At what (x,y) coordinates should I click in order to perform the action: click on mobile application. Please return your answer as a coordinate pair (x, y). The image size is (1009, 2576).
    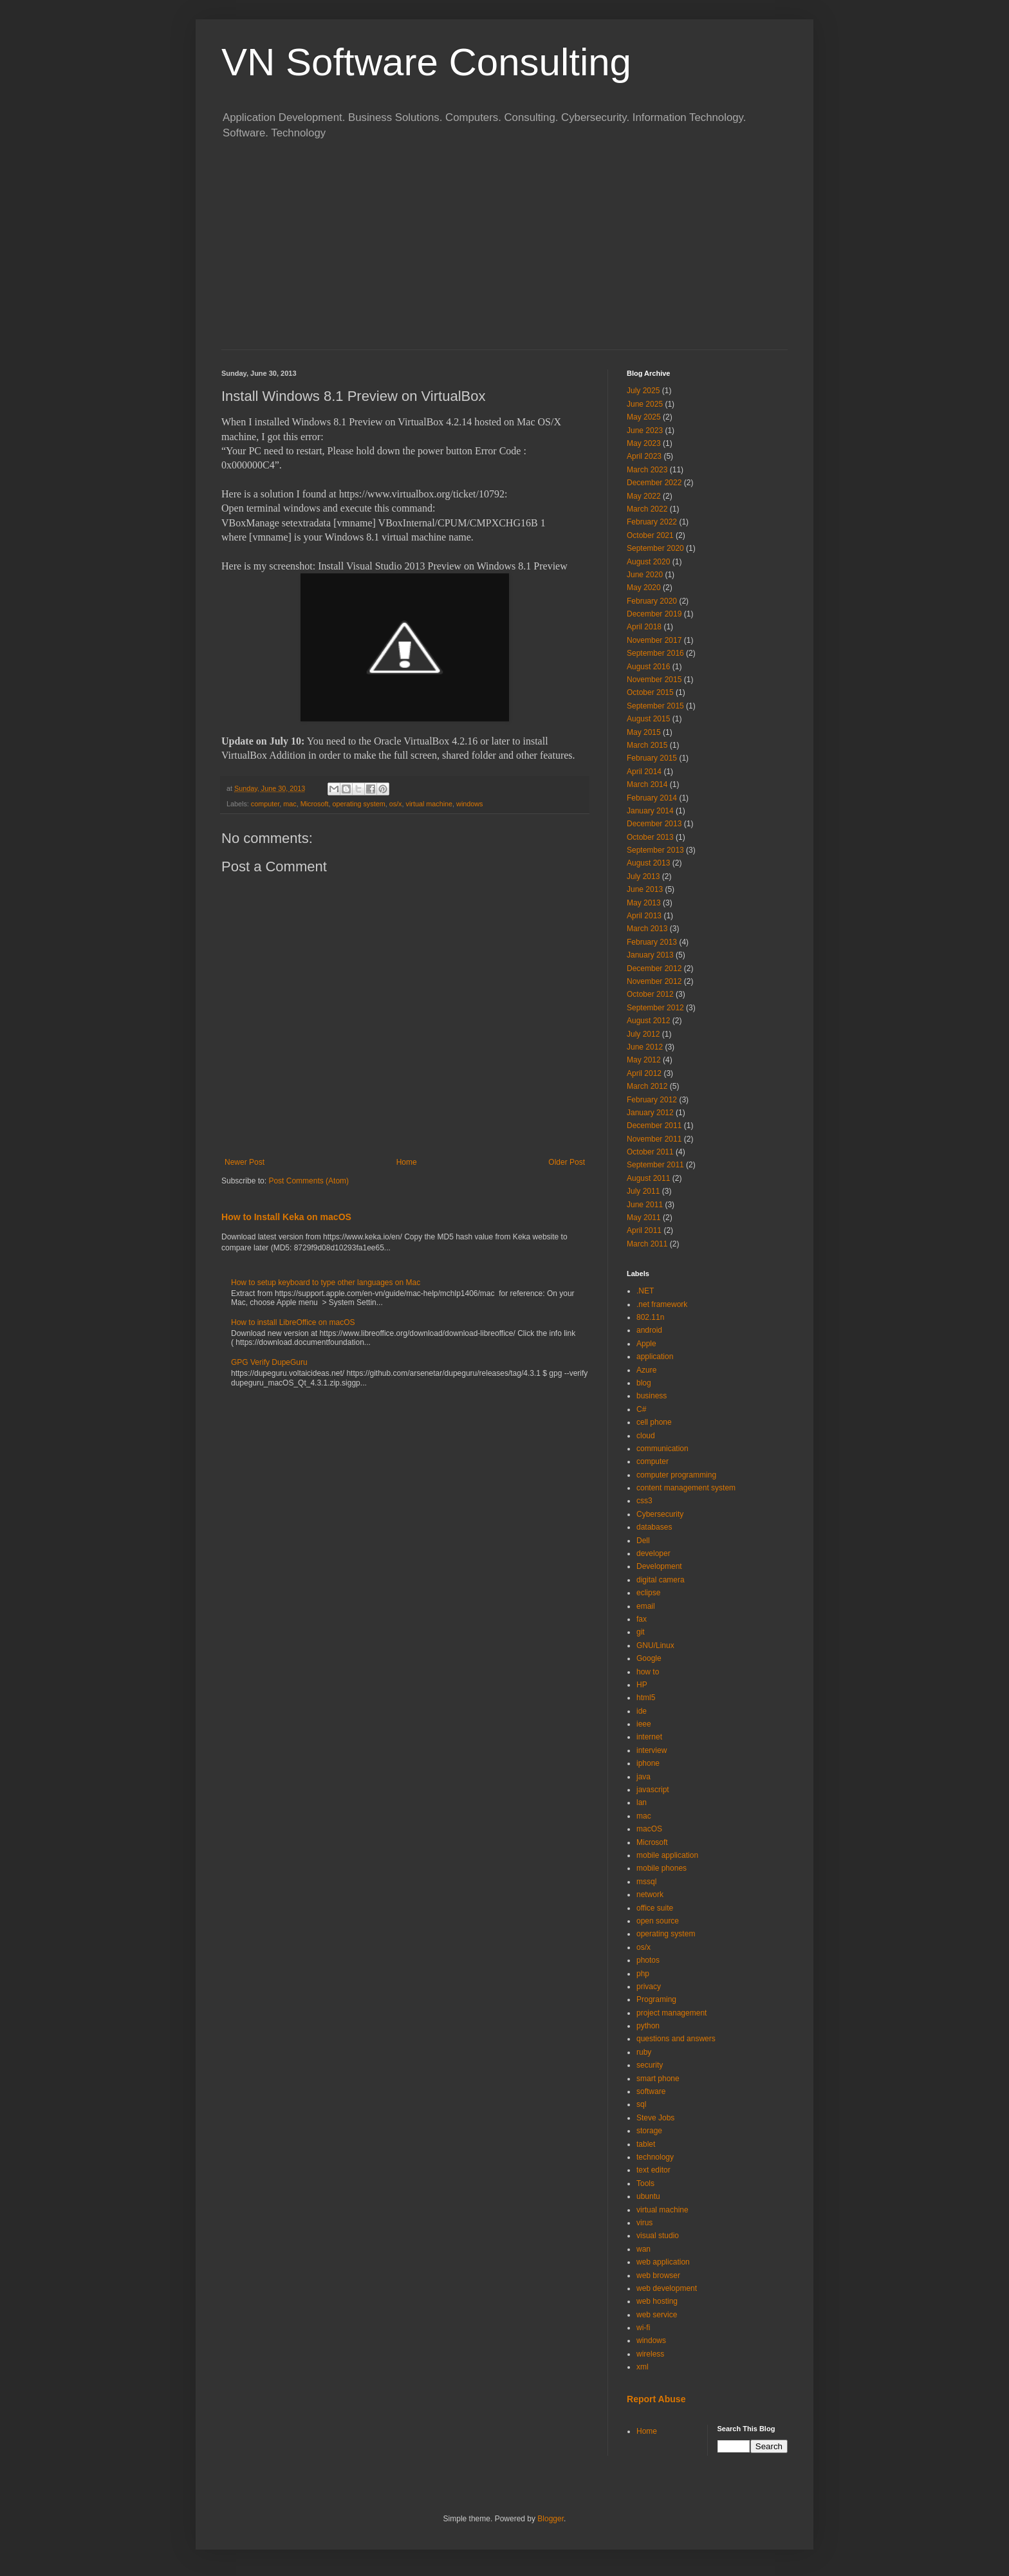
    Looking at the image, I should click on (667, 1855).